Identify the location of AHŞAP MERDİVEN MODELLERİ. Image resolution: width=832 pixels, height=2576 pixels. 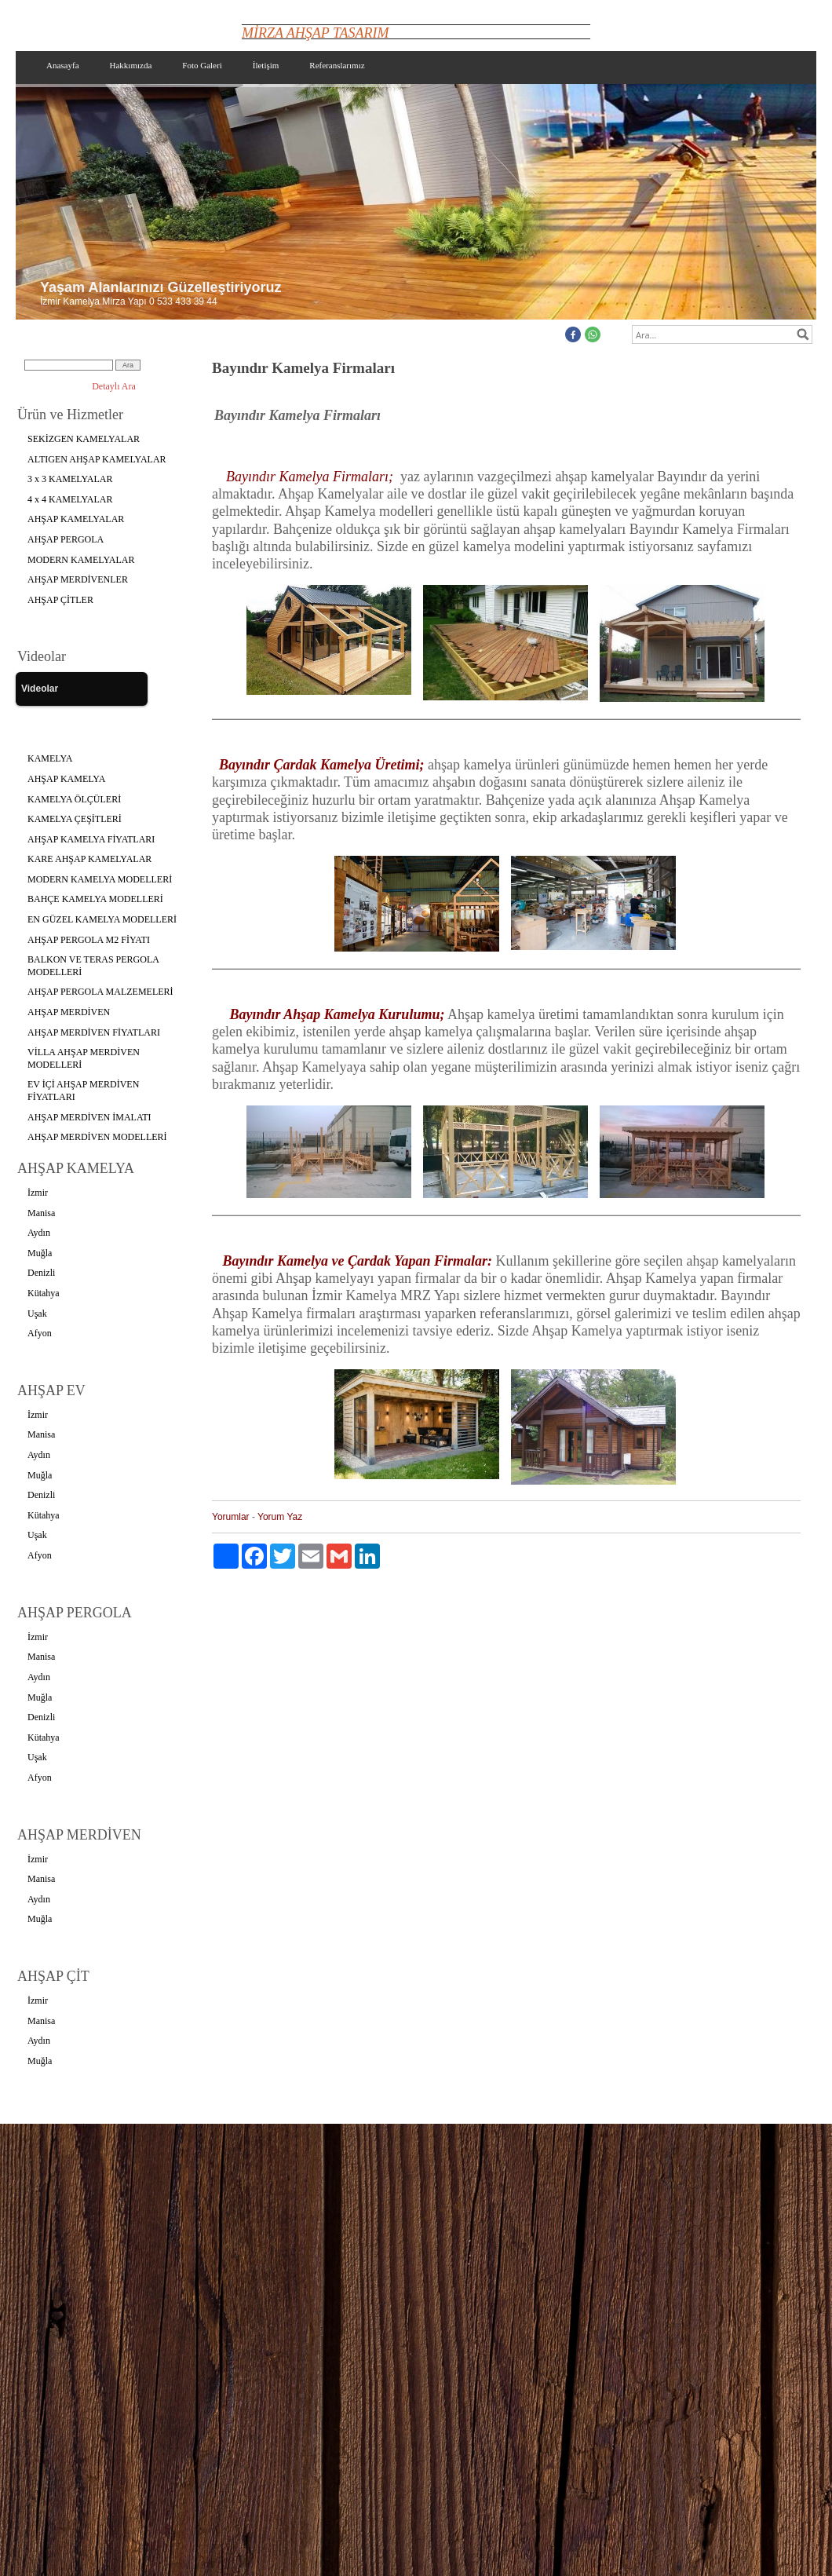
(97, 1136).